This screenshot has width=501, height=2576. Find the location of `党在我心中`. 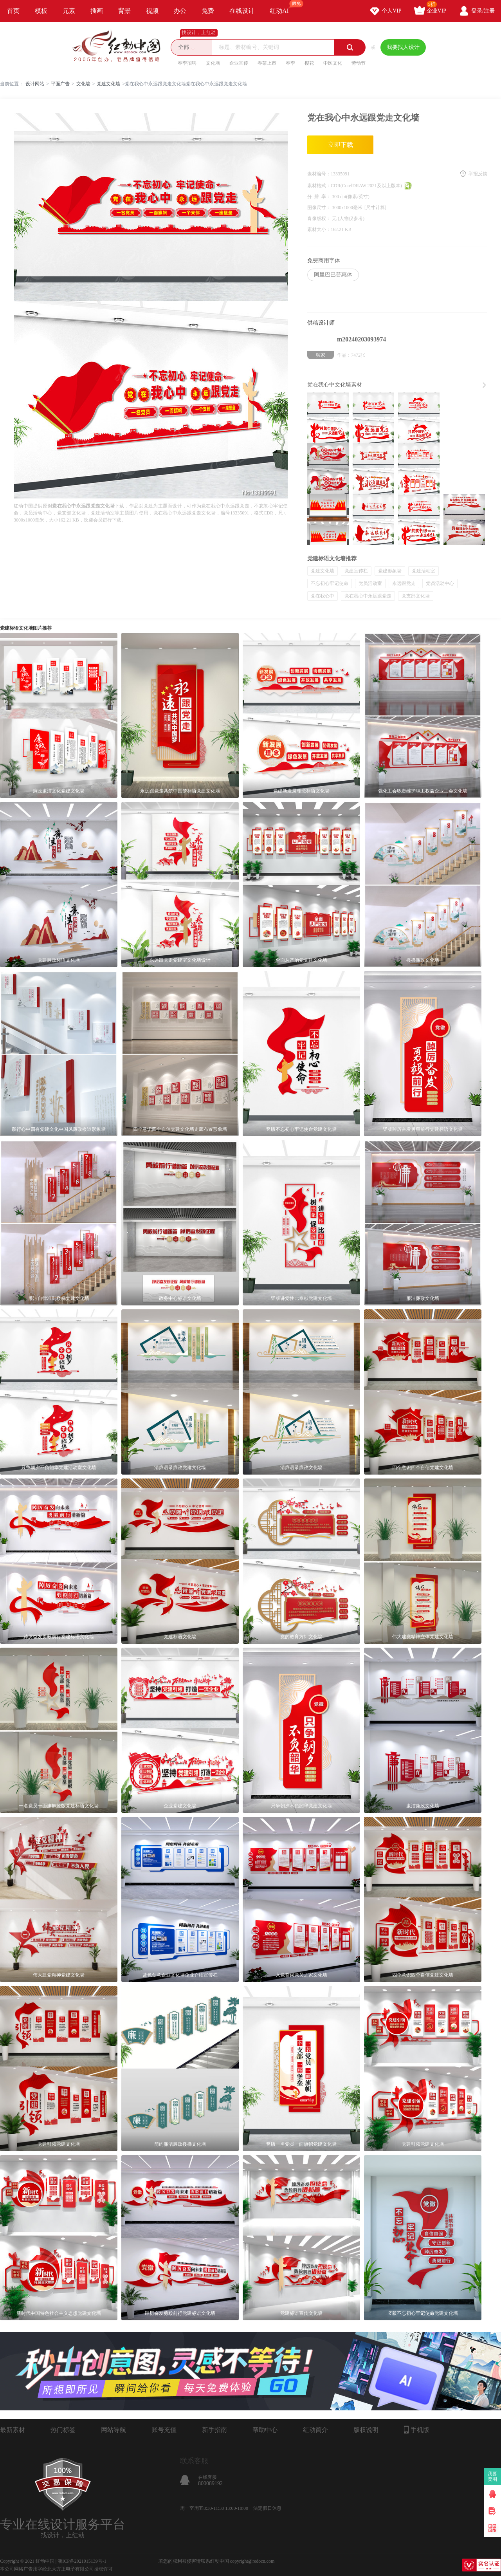

党在我心中 is located at coordinates (322, 596).